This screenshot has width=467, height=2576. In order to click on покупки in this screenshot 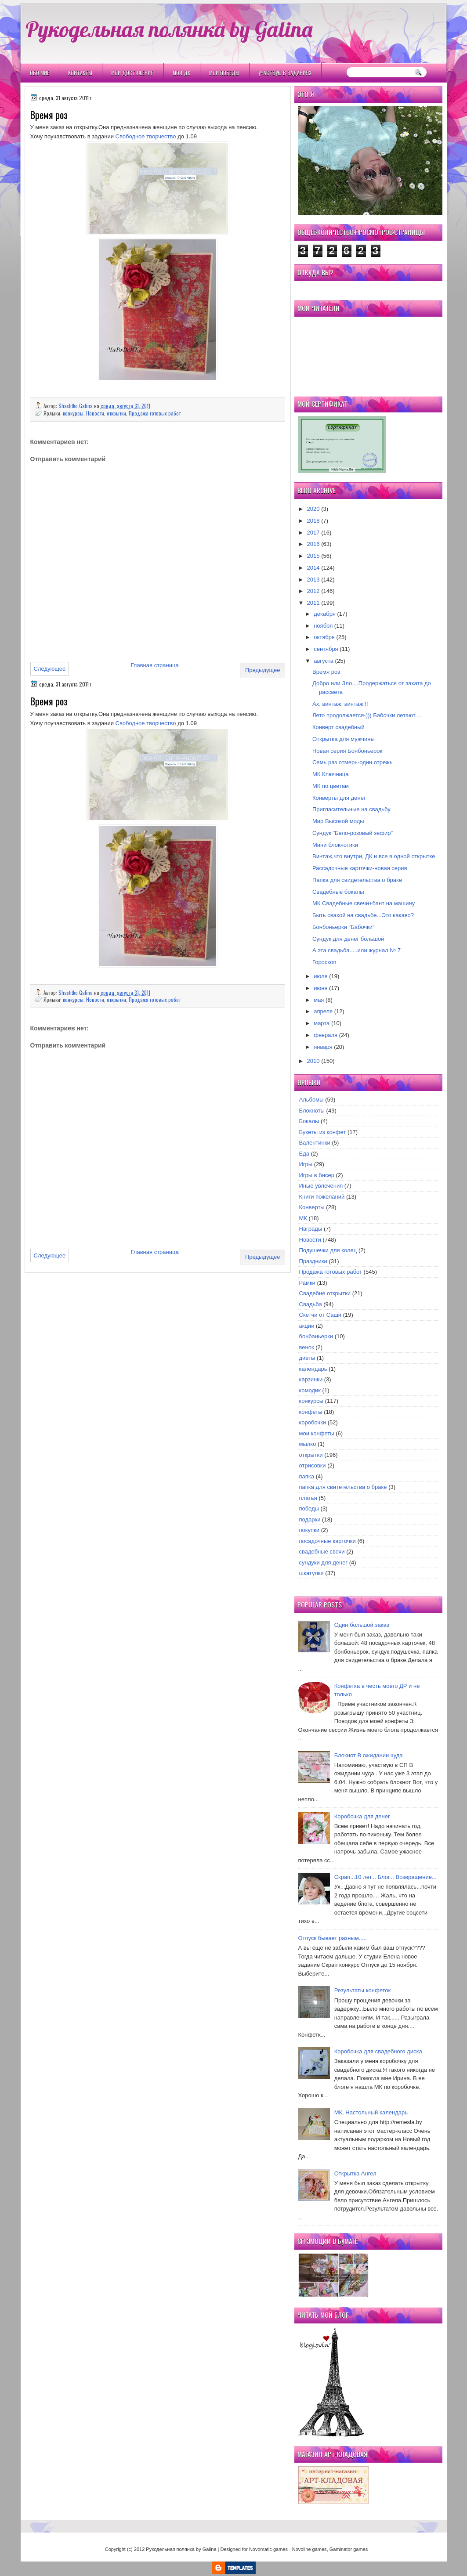, I will do `click(309, 1530)`.